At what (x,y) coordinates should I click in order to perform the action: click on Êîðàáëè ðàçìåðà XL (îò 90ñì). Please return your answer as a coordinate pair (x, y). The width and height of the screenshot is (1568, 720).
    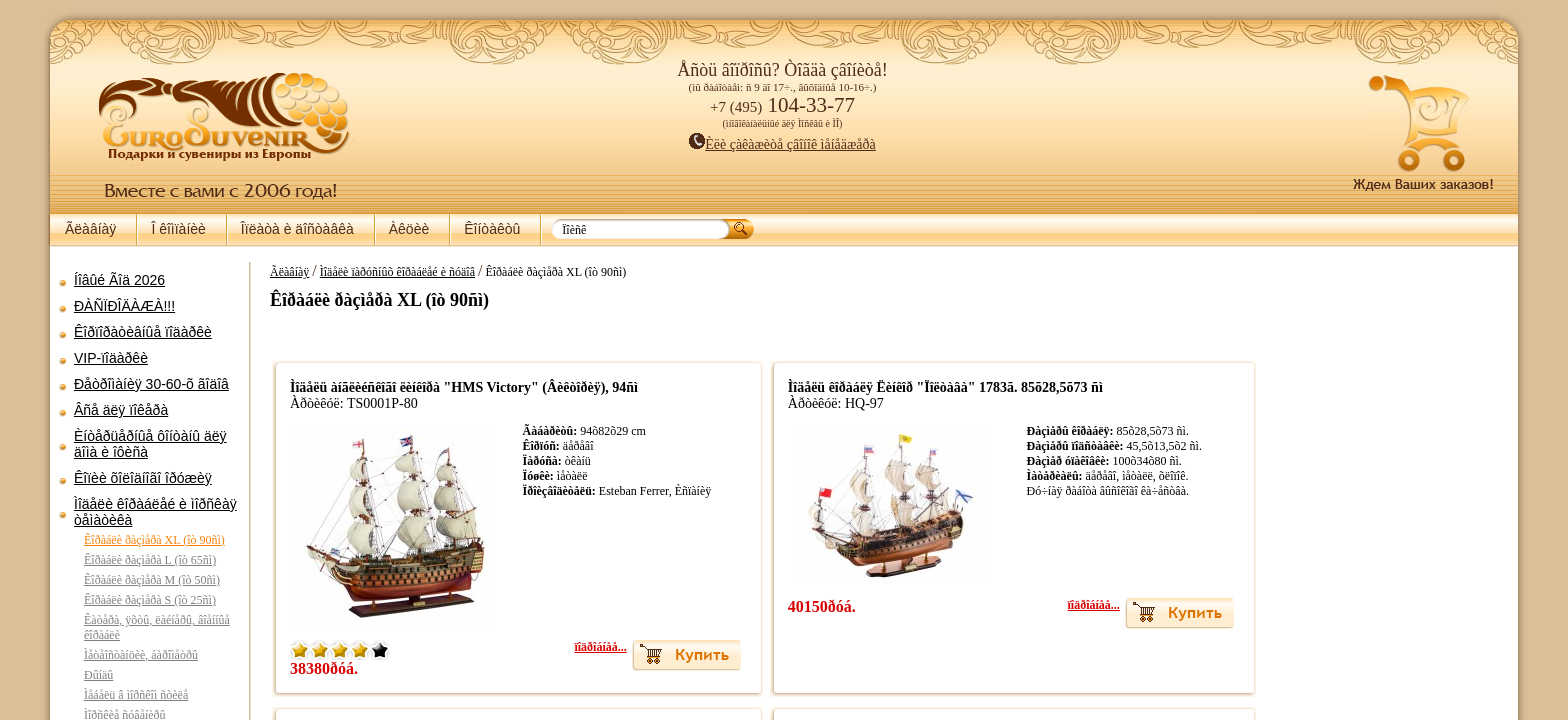
    Looking at the image, I should click on (154, 540).